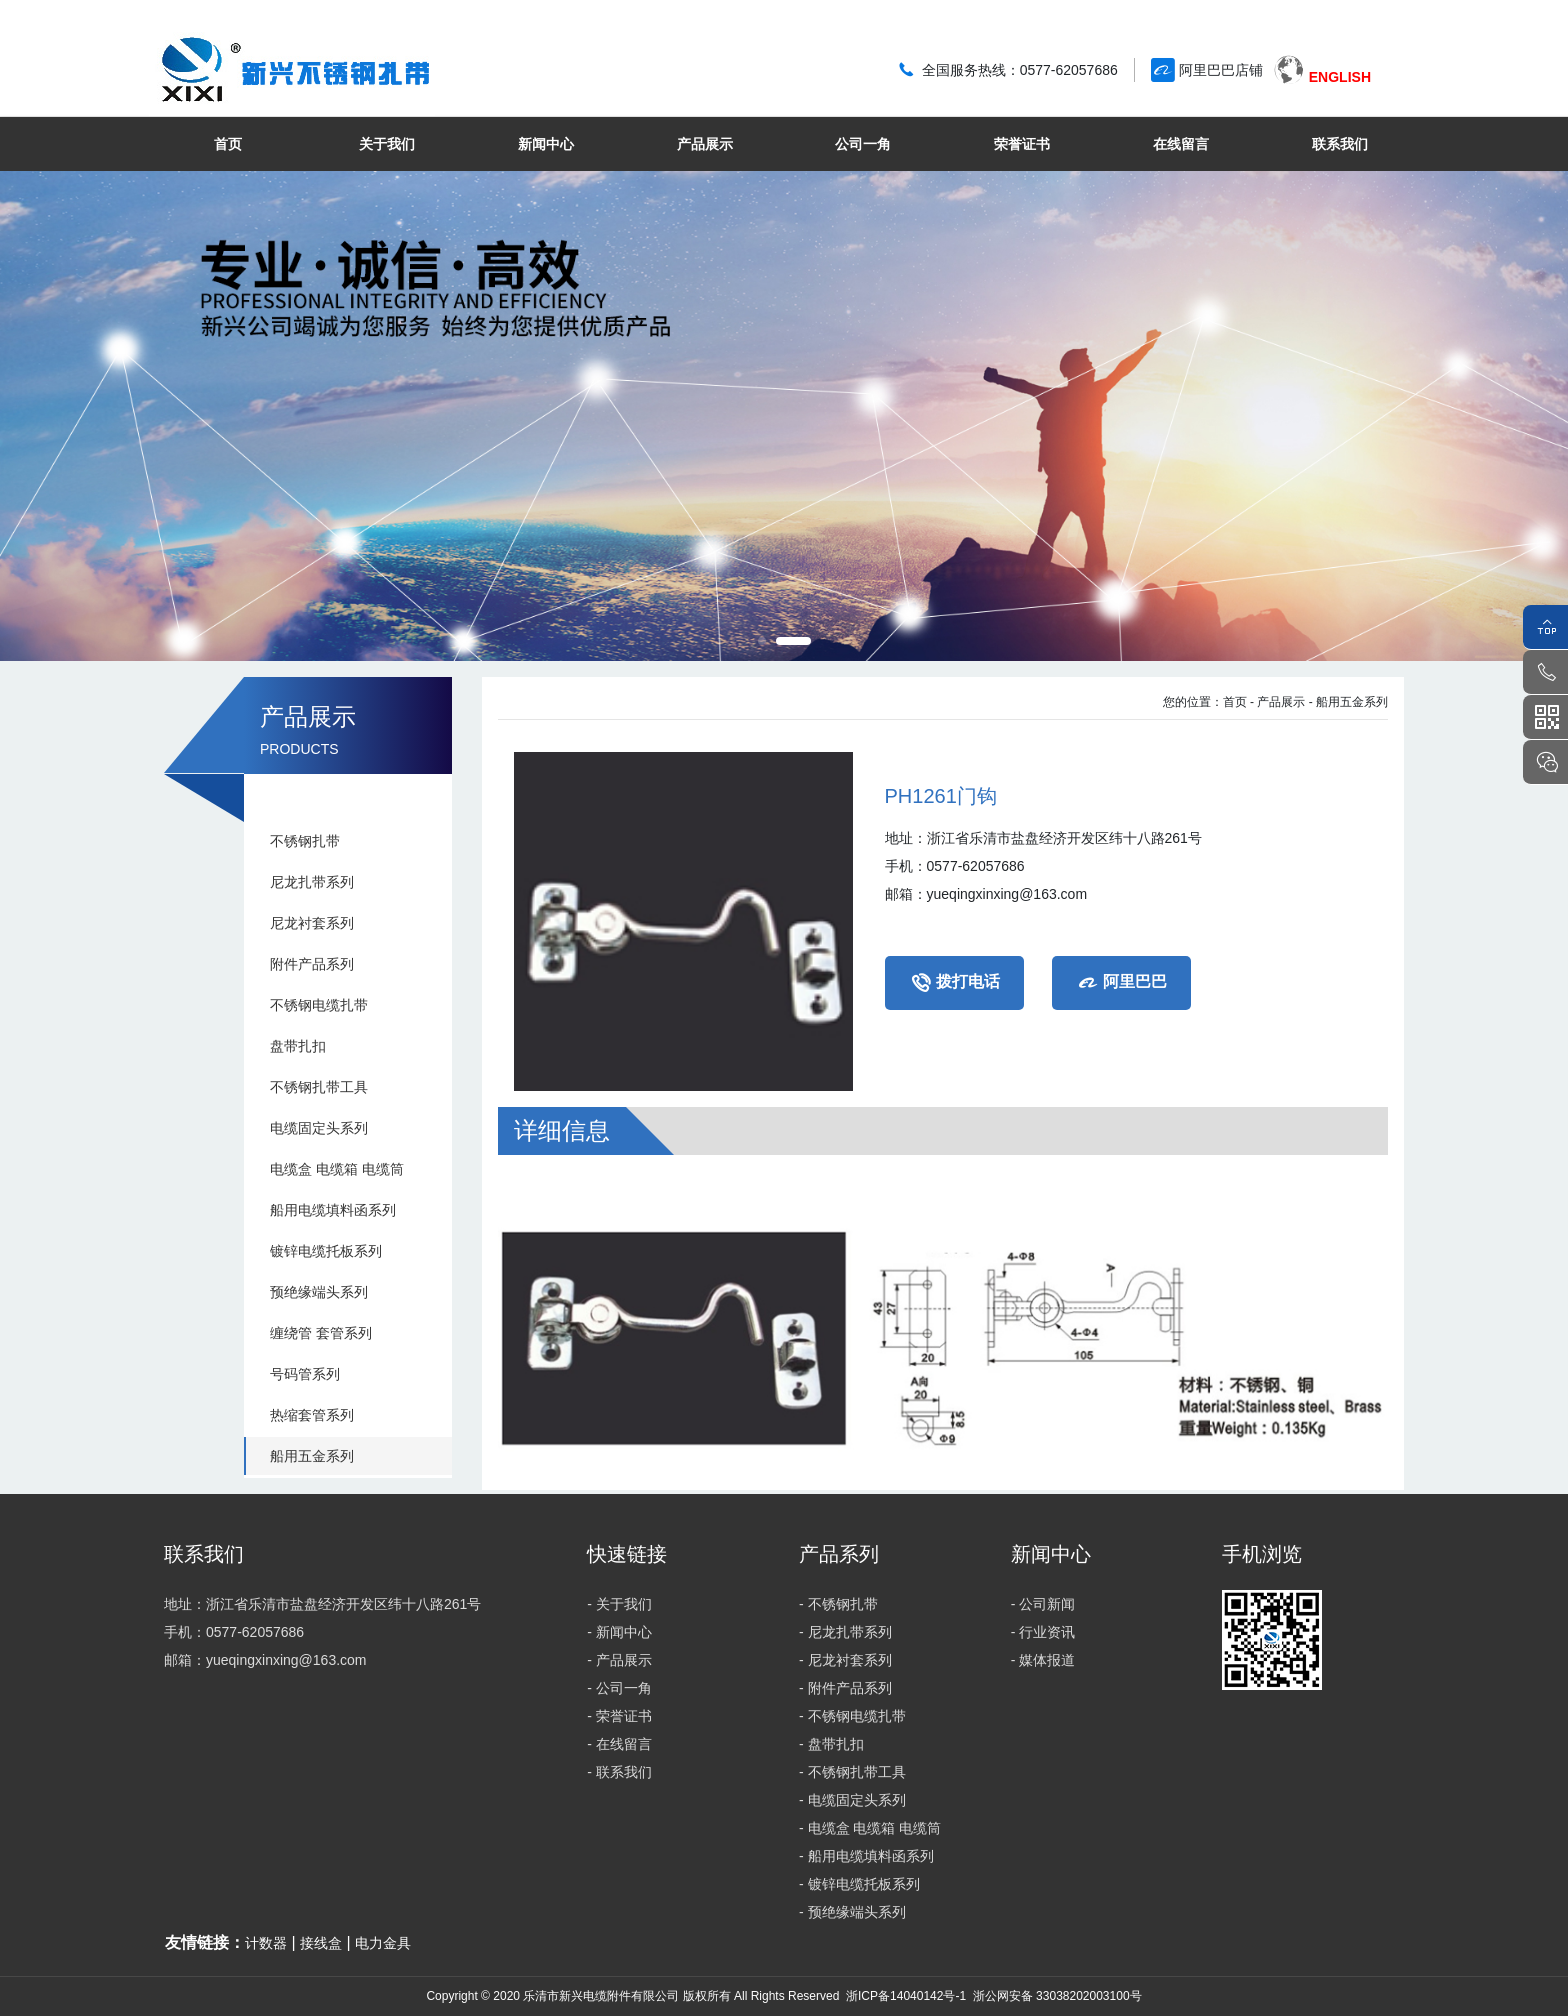 The width and height of the screenshot is (1568, 2016). What do you see at coordinates (831, 1744) in the screenshot?
I see `- 盘带扎扣` at bounding box center [831, 1744].